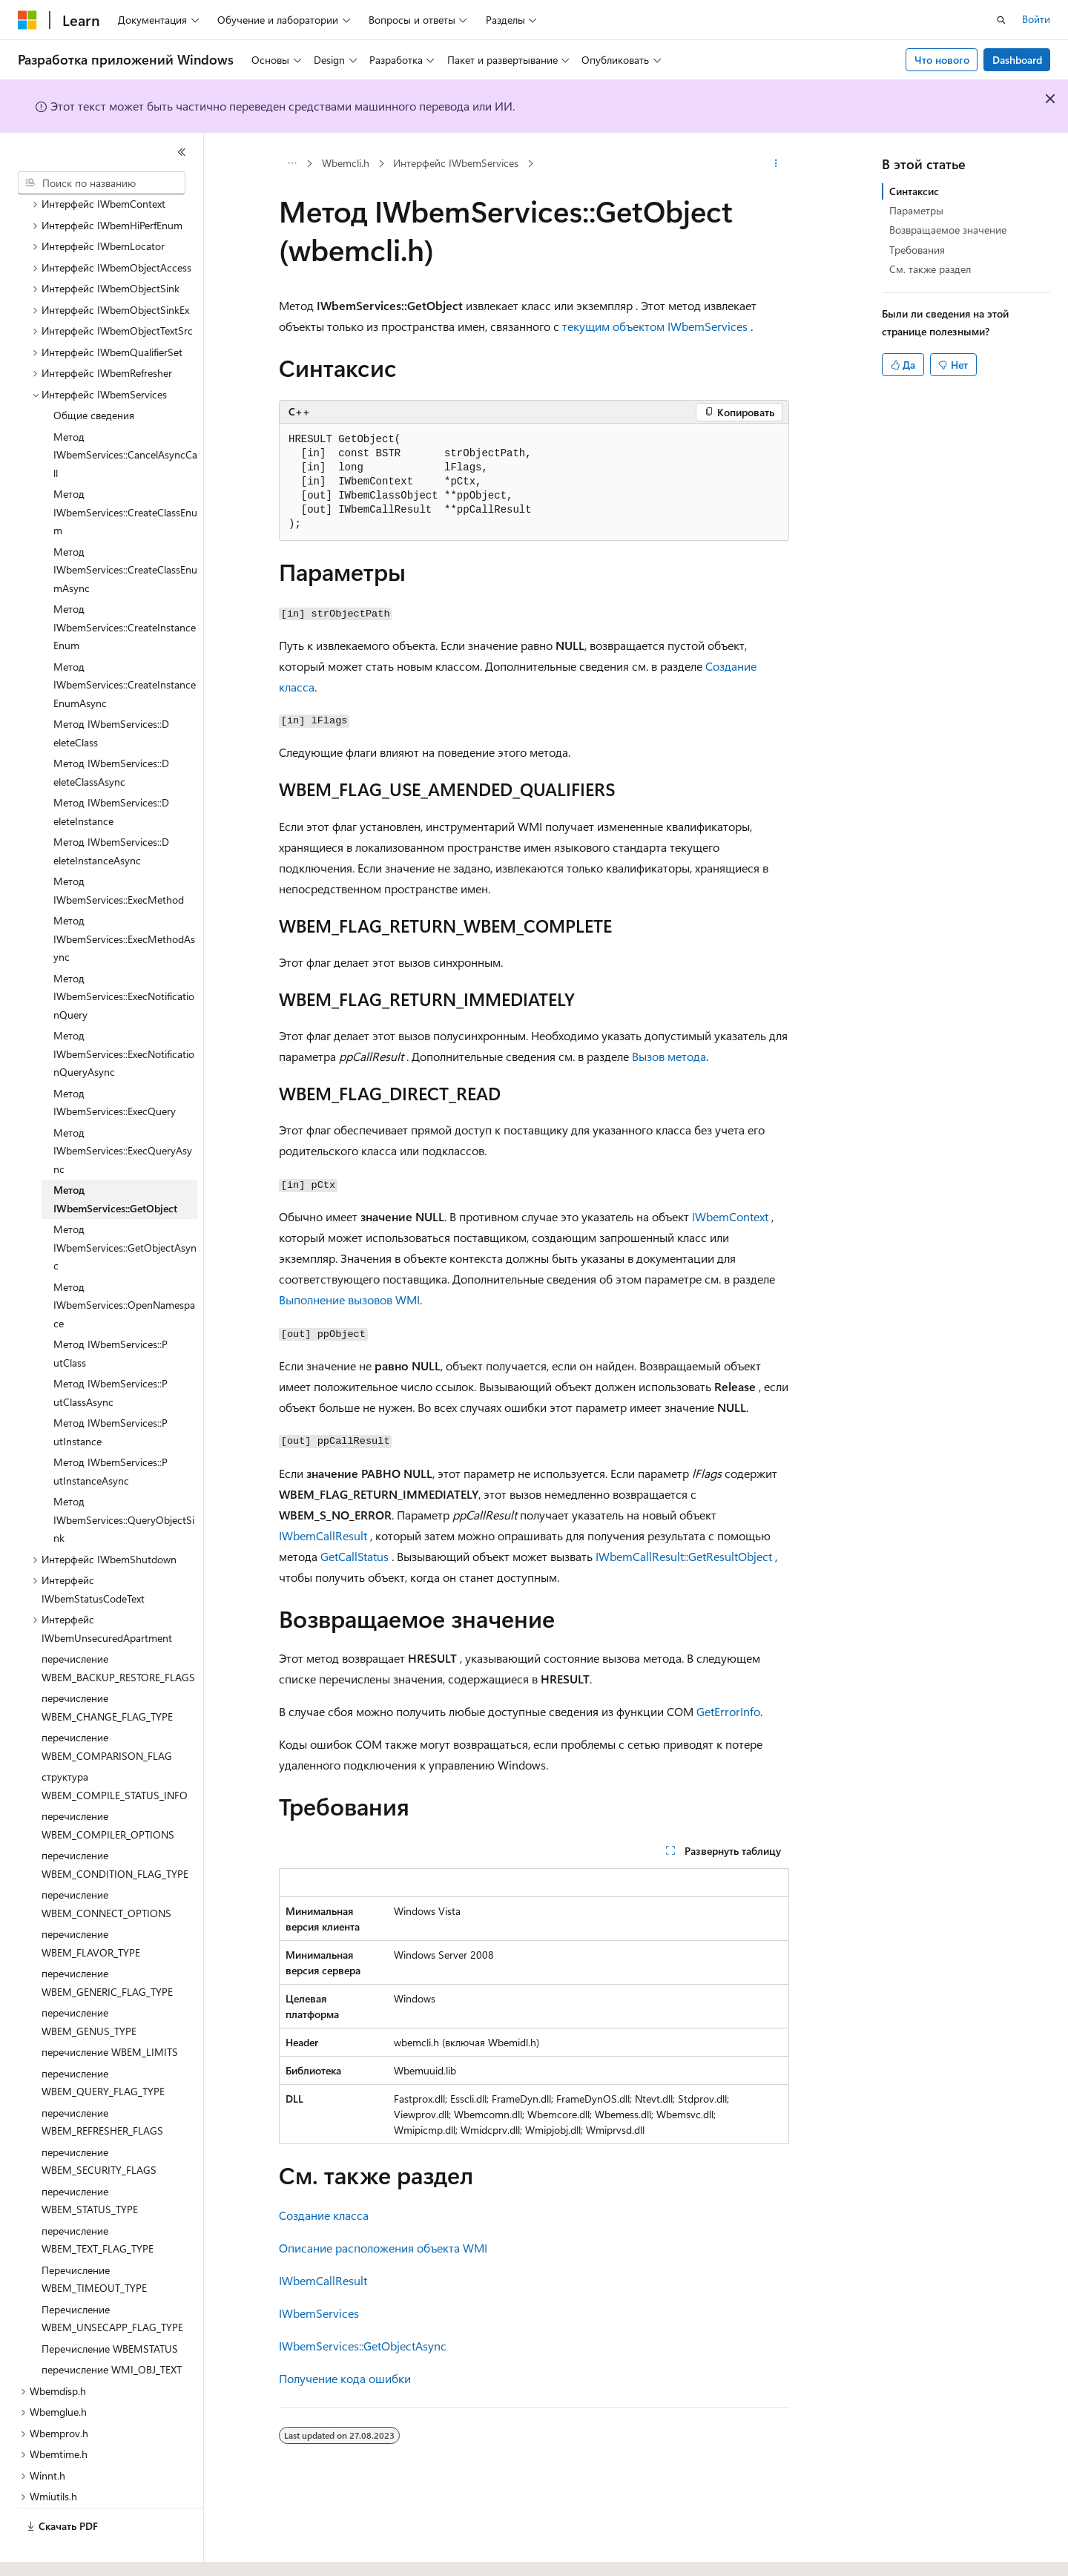  I want to click on перечисление WBEM_GENUS_TYPE [treeitem], so click(89, 1981).